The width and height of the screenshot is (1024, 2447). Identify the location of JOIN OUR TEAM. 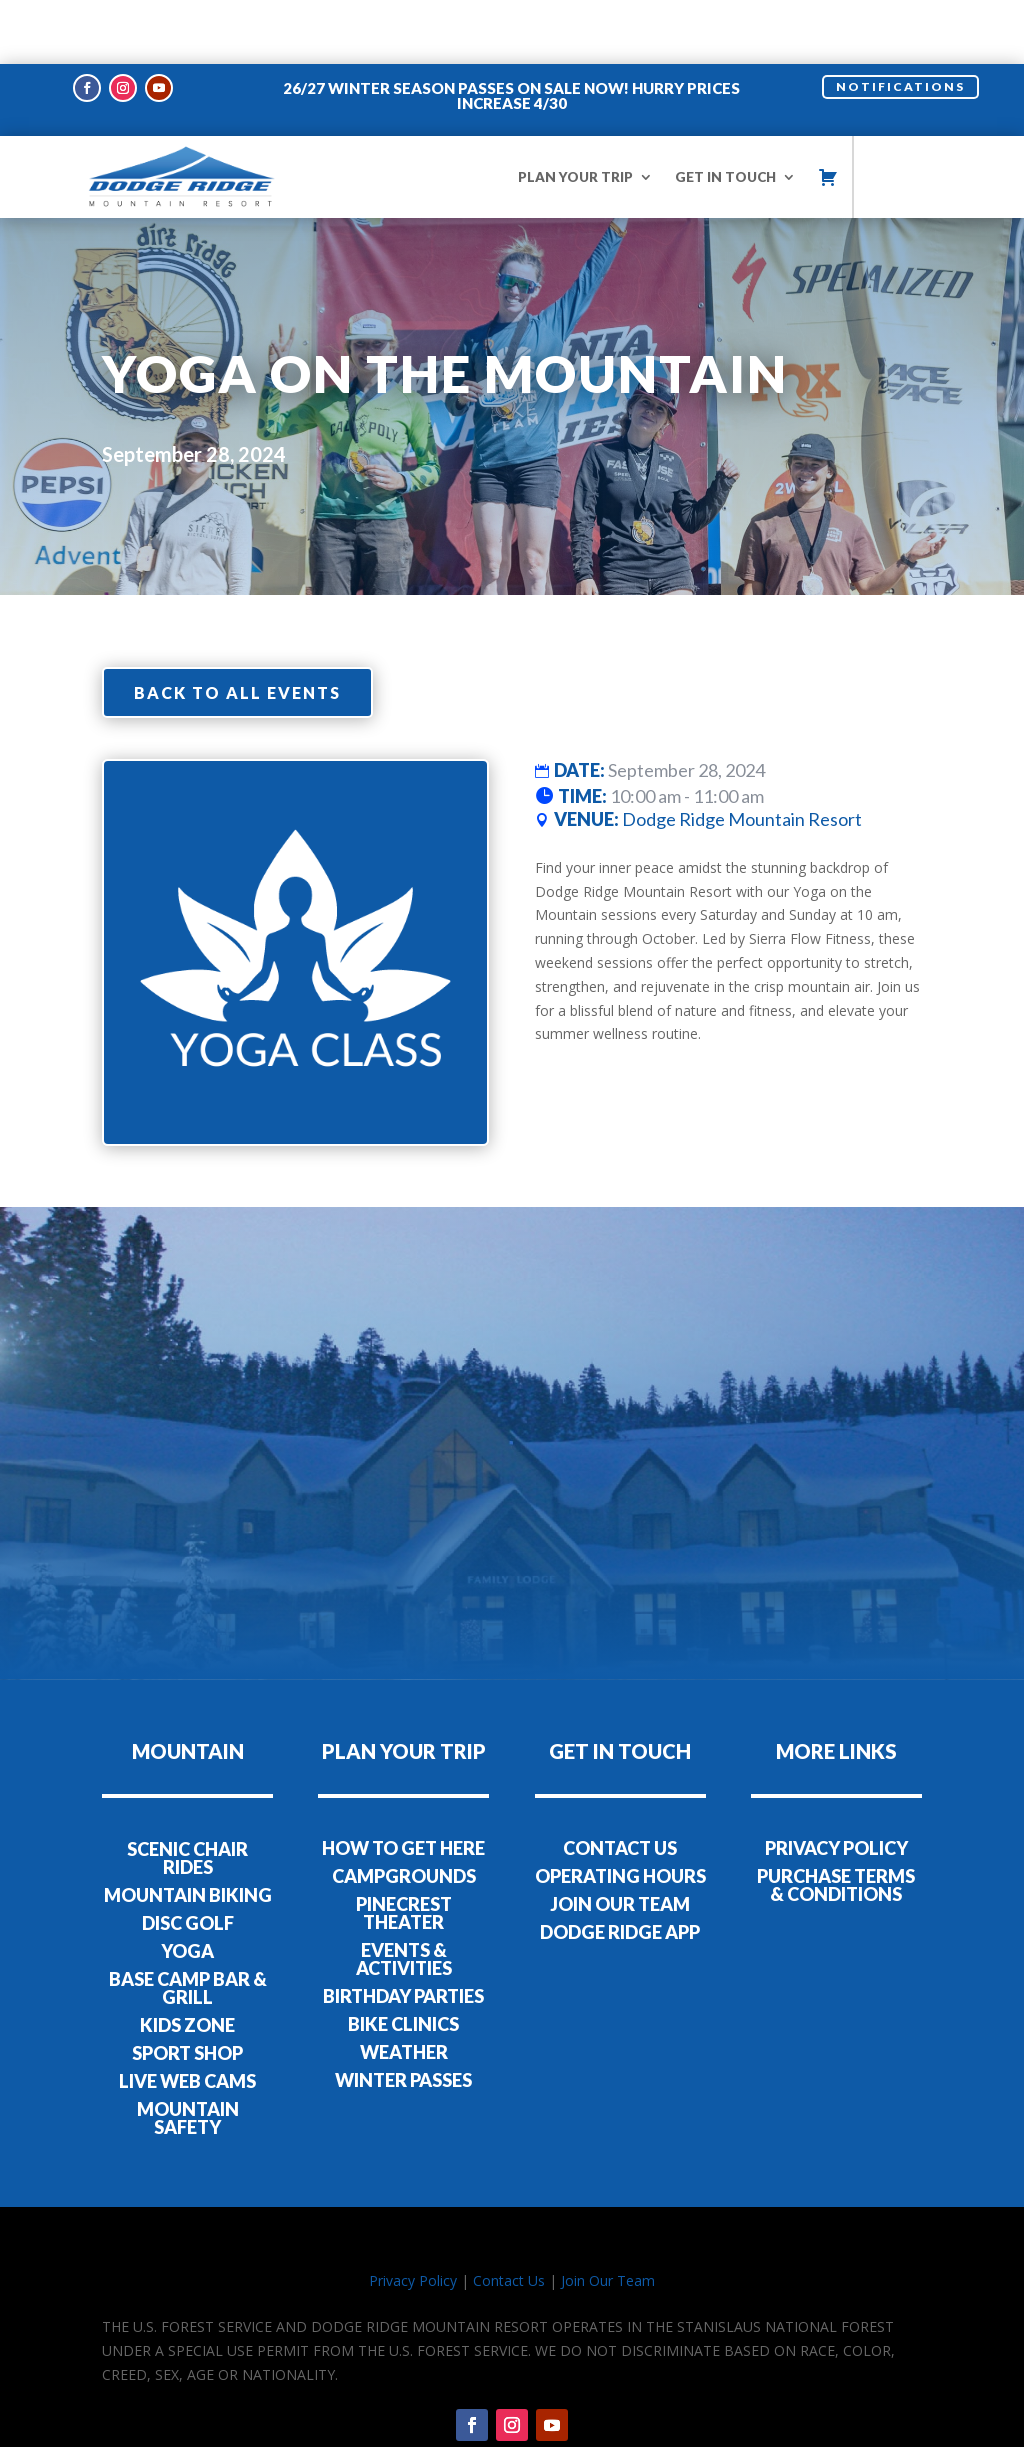
(620, 1841).